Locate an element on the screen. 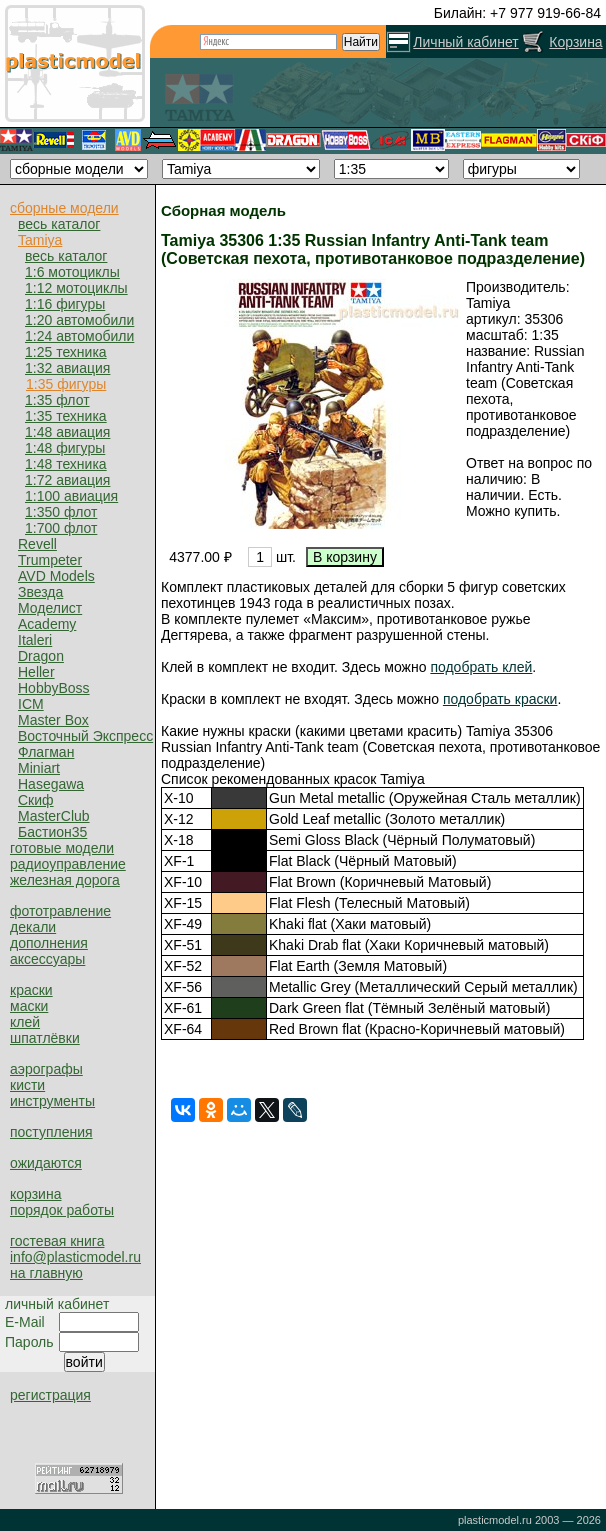 This screenshot has height=1531, width=606. регистрация is located at coordinates (50, 1395).